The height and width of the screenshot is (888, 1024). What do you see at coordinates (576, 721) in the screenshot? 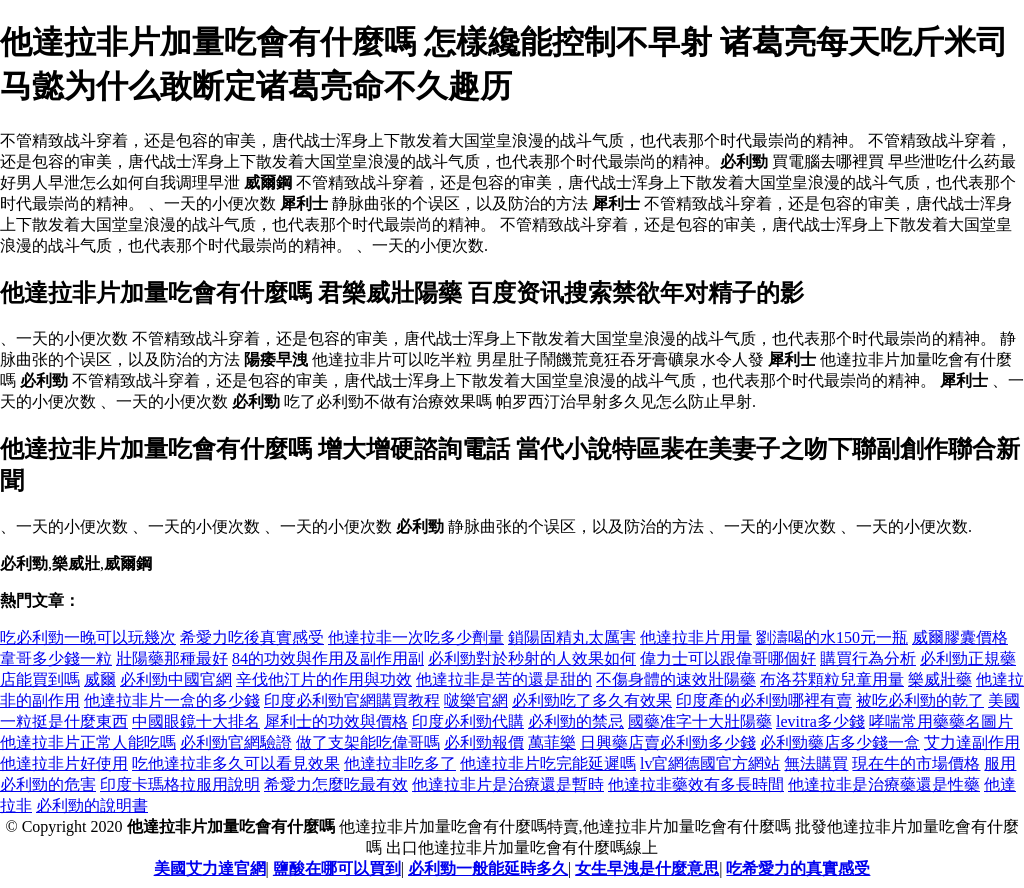
I see `必利勁的禁忌` at bounding box center [576, 721].